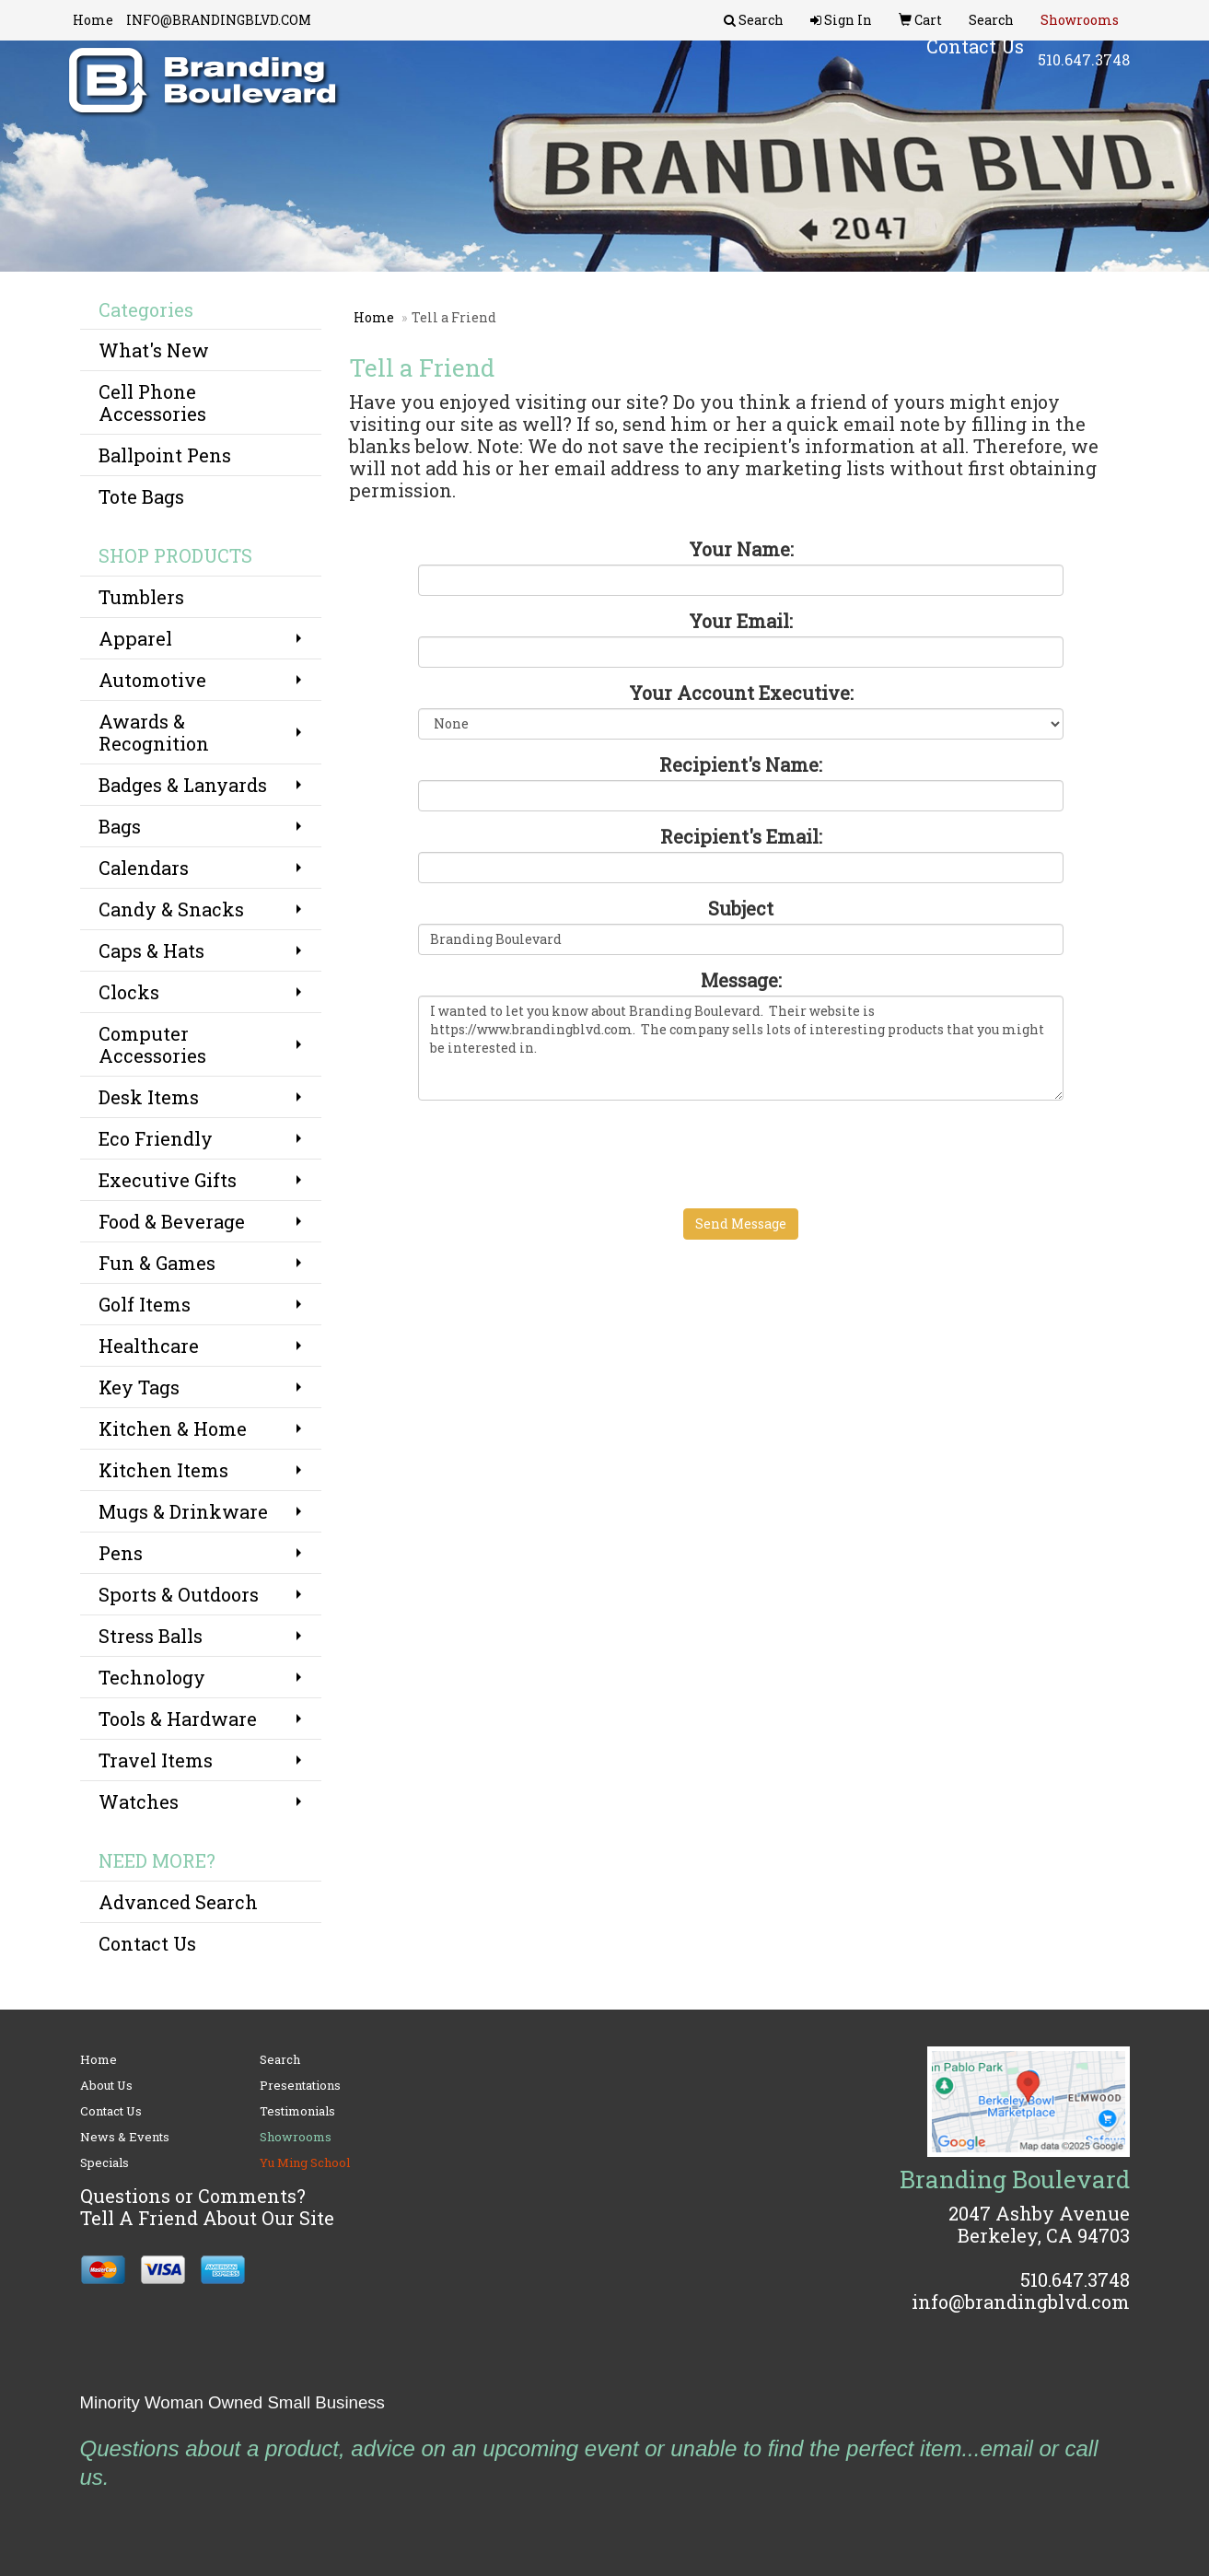 This screenshot has width=1209, height=2576. I want to click on Clocks, so click(129, 992).